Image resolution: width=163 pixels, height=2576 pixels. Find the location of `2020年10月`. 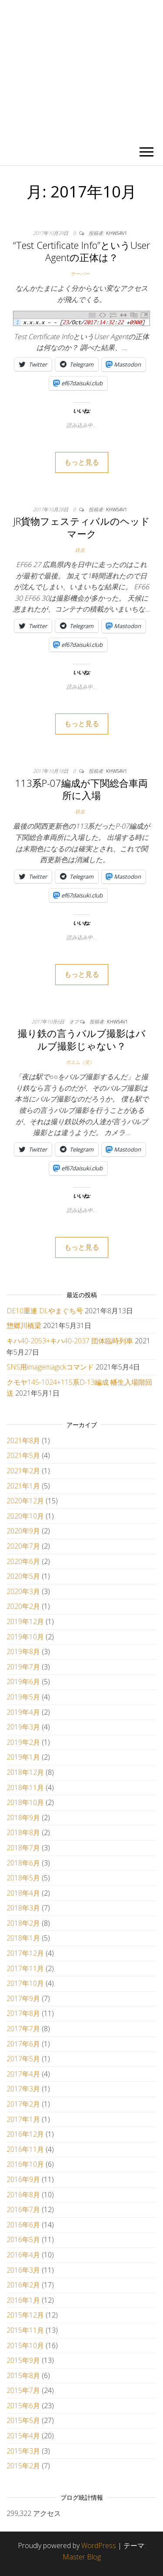

2020年10月 is located at coordinates (25, 1516).